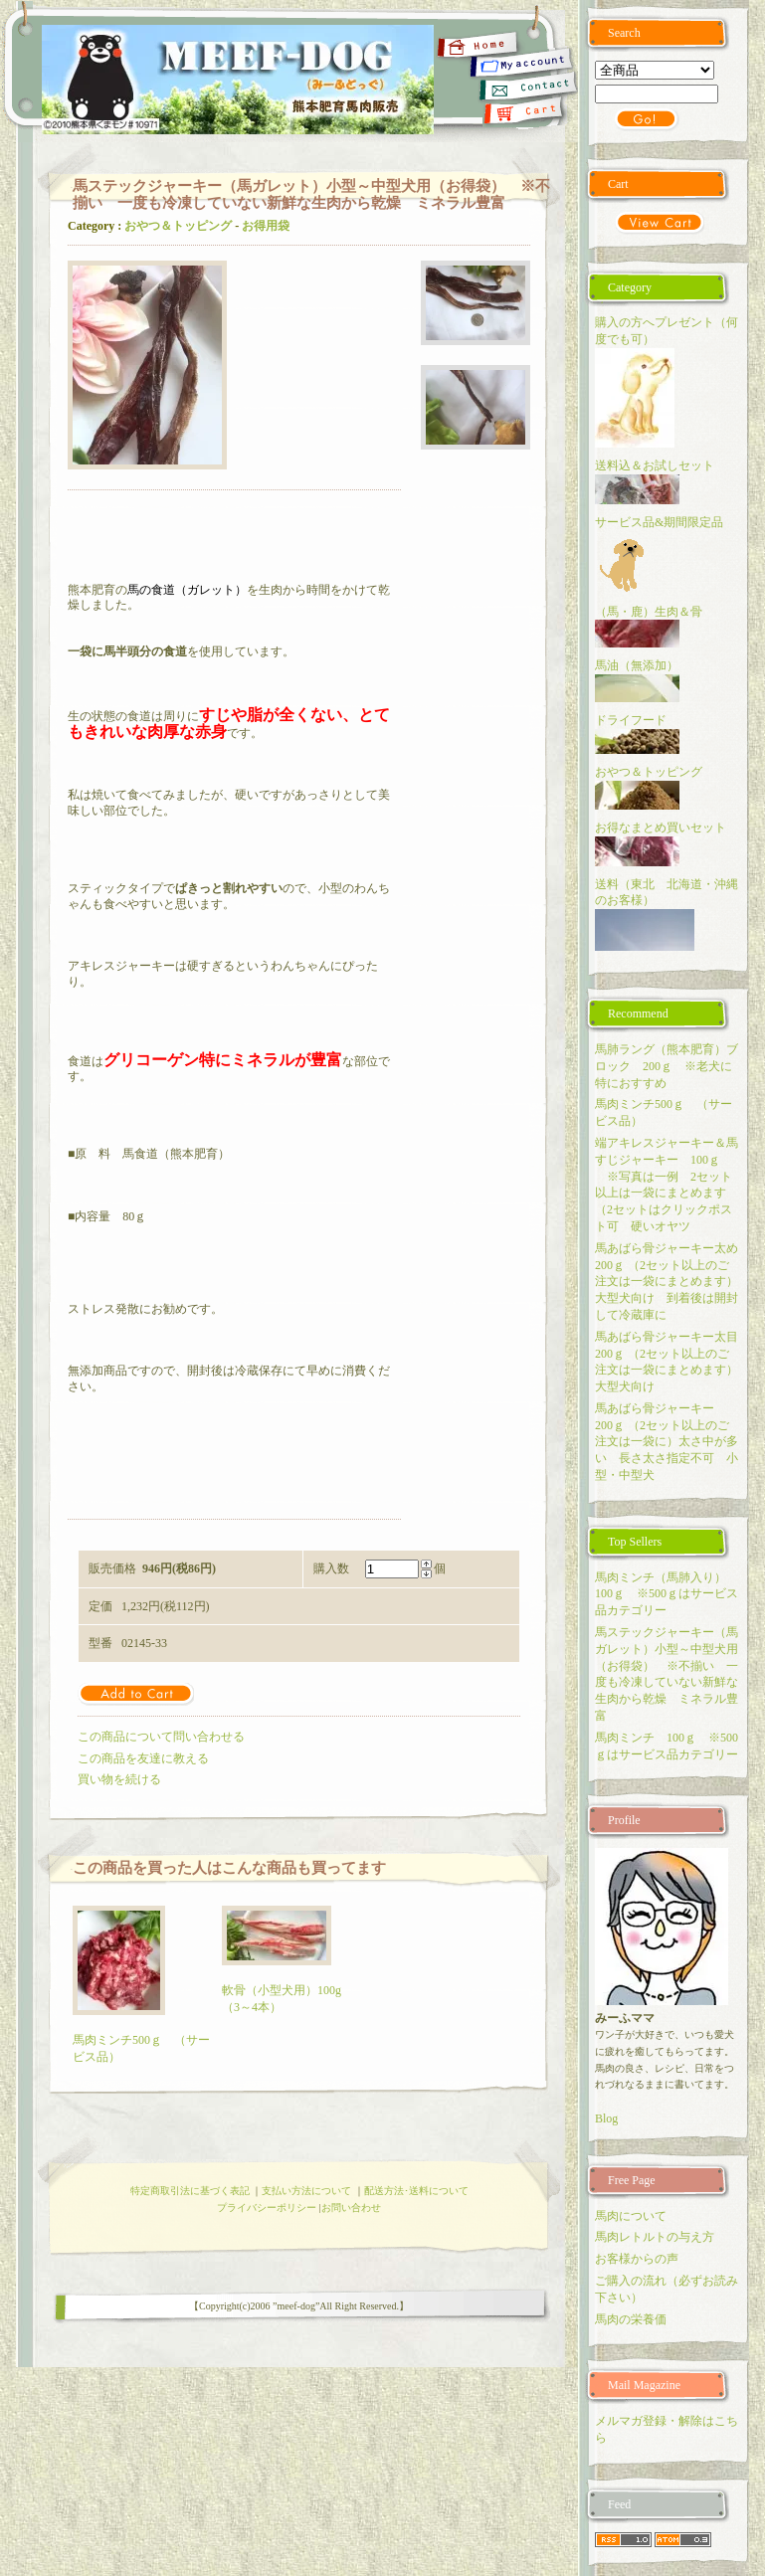 The height and width of the screenshot is (2576, 765). What do you see at coordinates (416, 2190) in the screenshot?
I see `配送方法･送料について` at bounding box center [416, 2190].